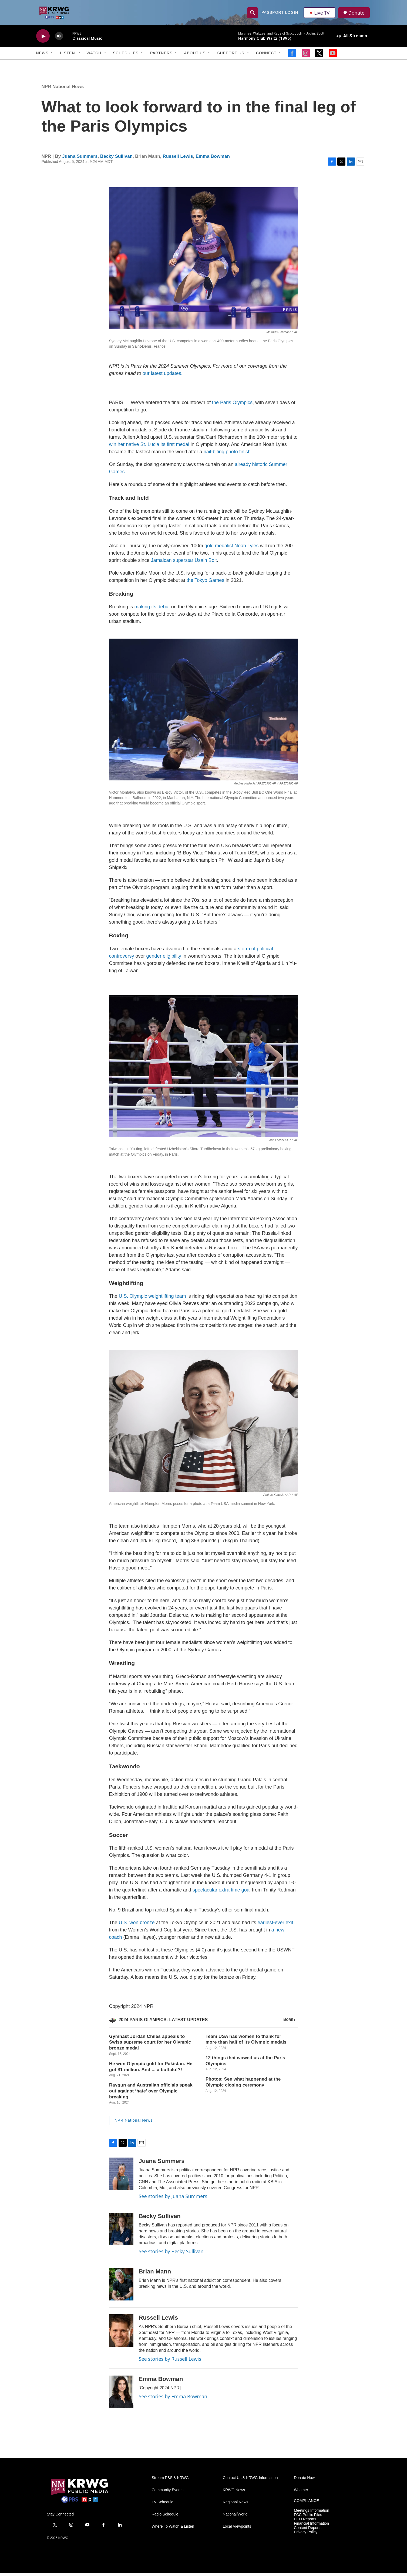  Describe the element at coordinates (307, 2531) in the screenshot. I see `Content Reports` at that location.